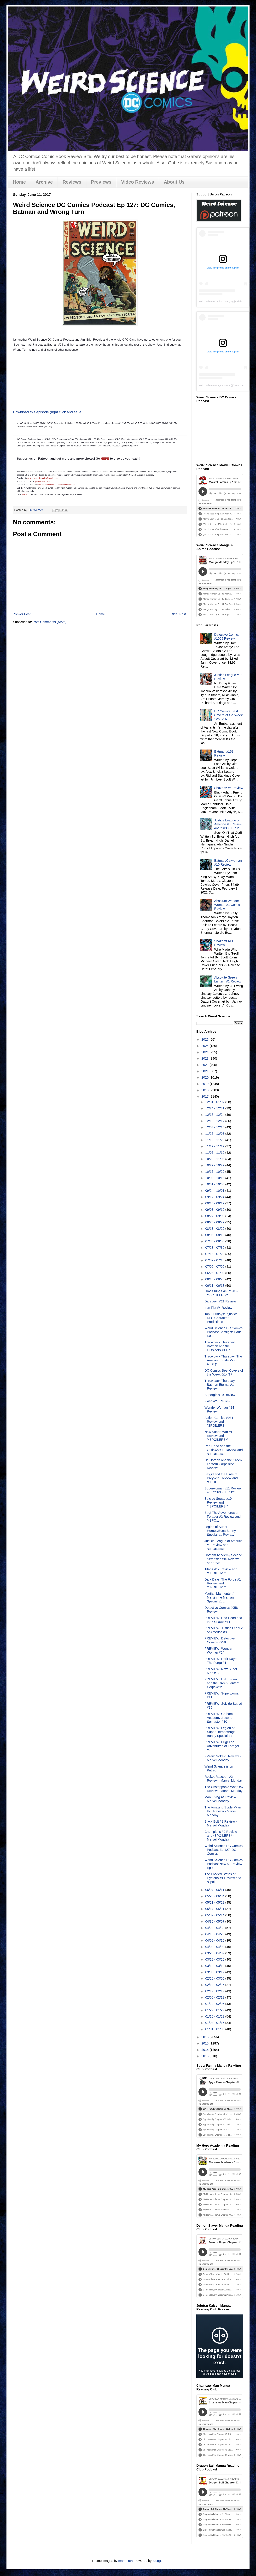 This screenshot has width=256, height=2576. I want to click on 11/12 - 11/19, so click(215, 1146).